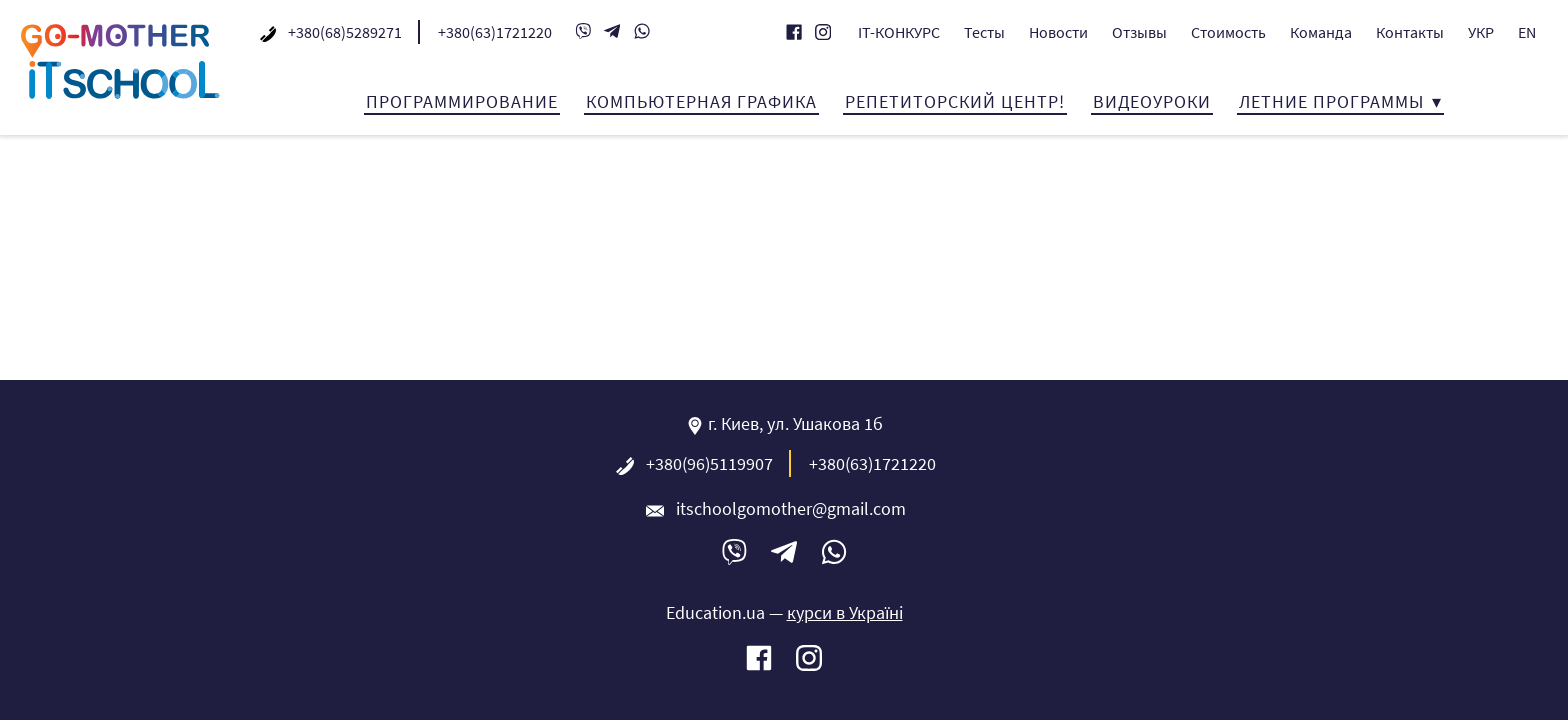 This screenshot has width=1568, height=720. I want to click on Компьютерная графика, so click(701, 101).